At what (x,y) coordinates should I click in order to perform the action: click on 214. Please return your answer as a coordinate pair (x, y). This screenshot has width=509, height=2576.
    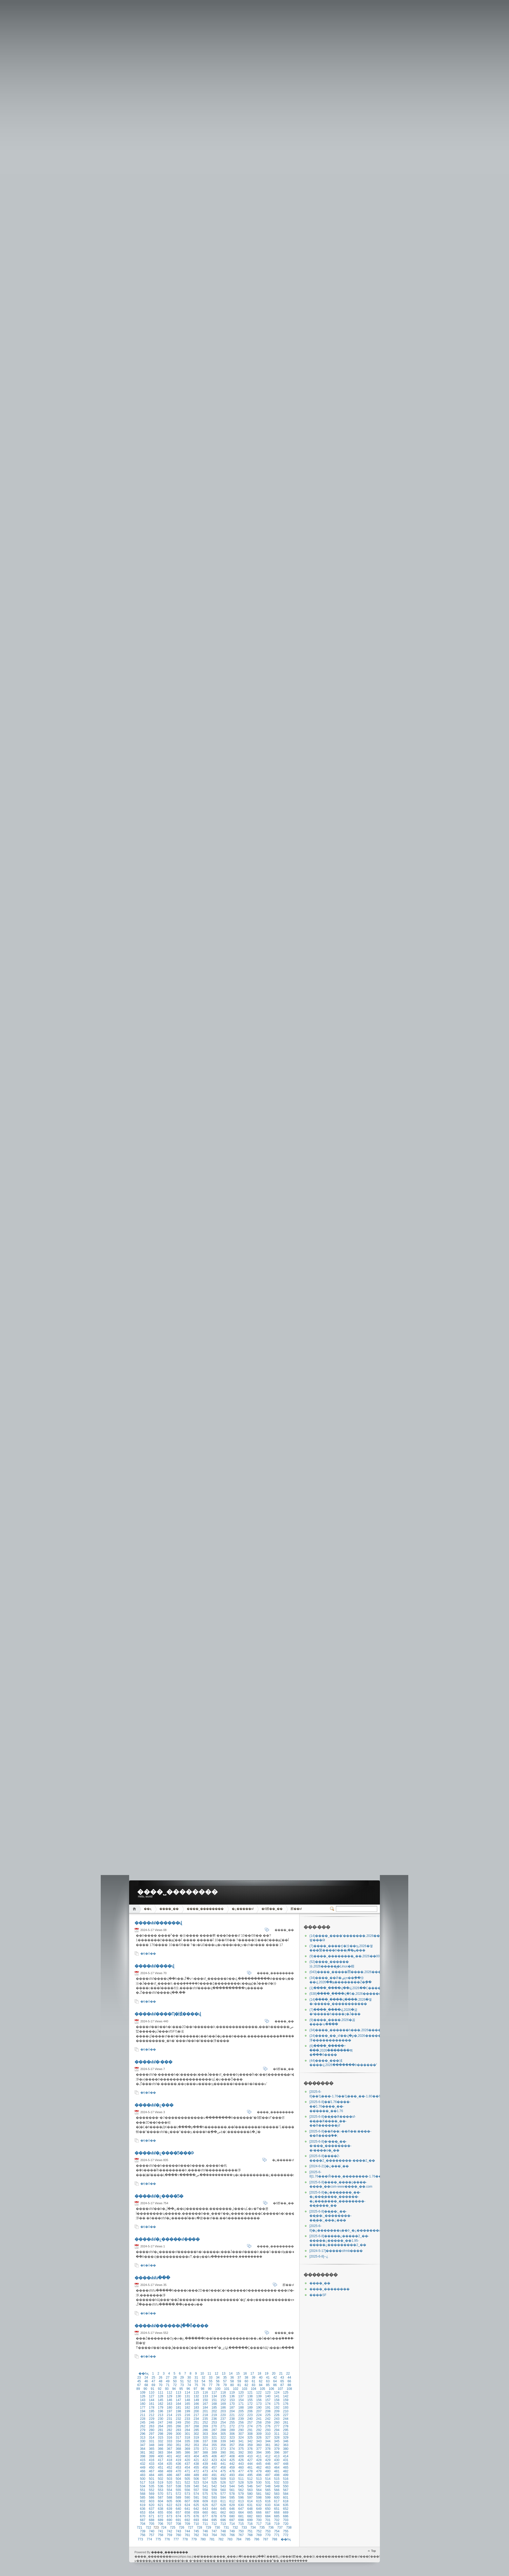
    Looking at the image, I should click on (169, 2415).